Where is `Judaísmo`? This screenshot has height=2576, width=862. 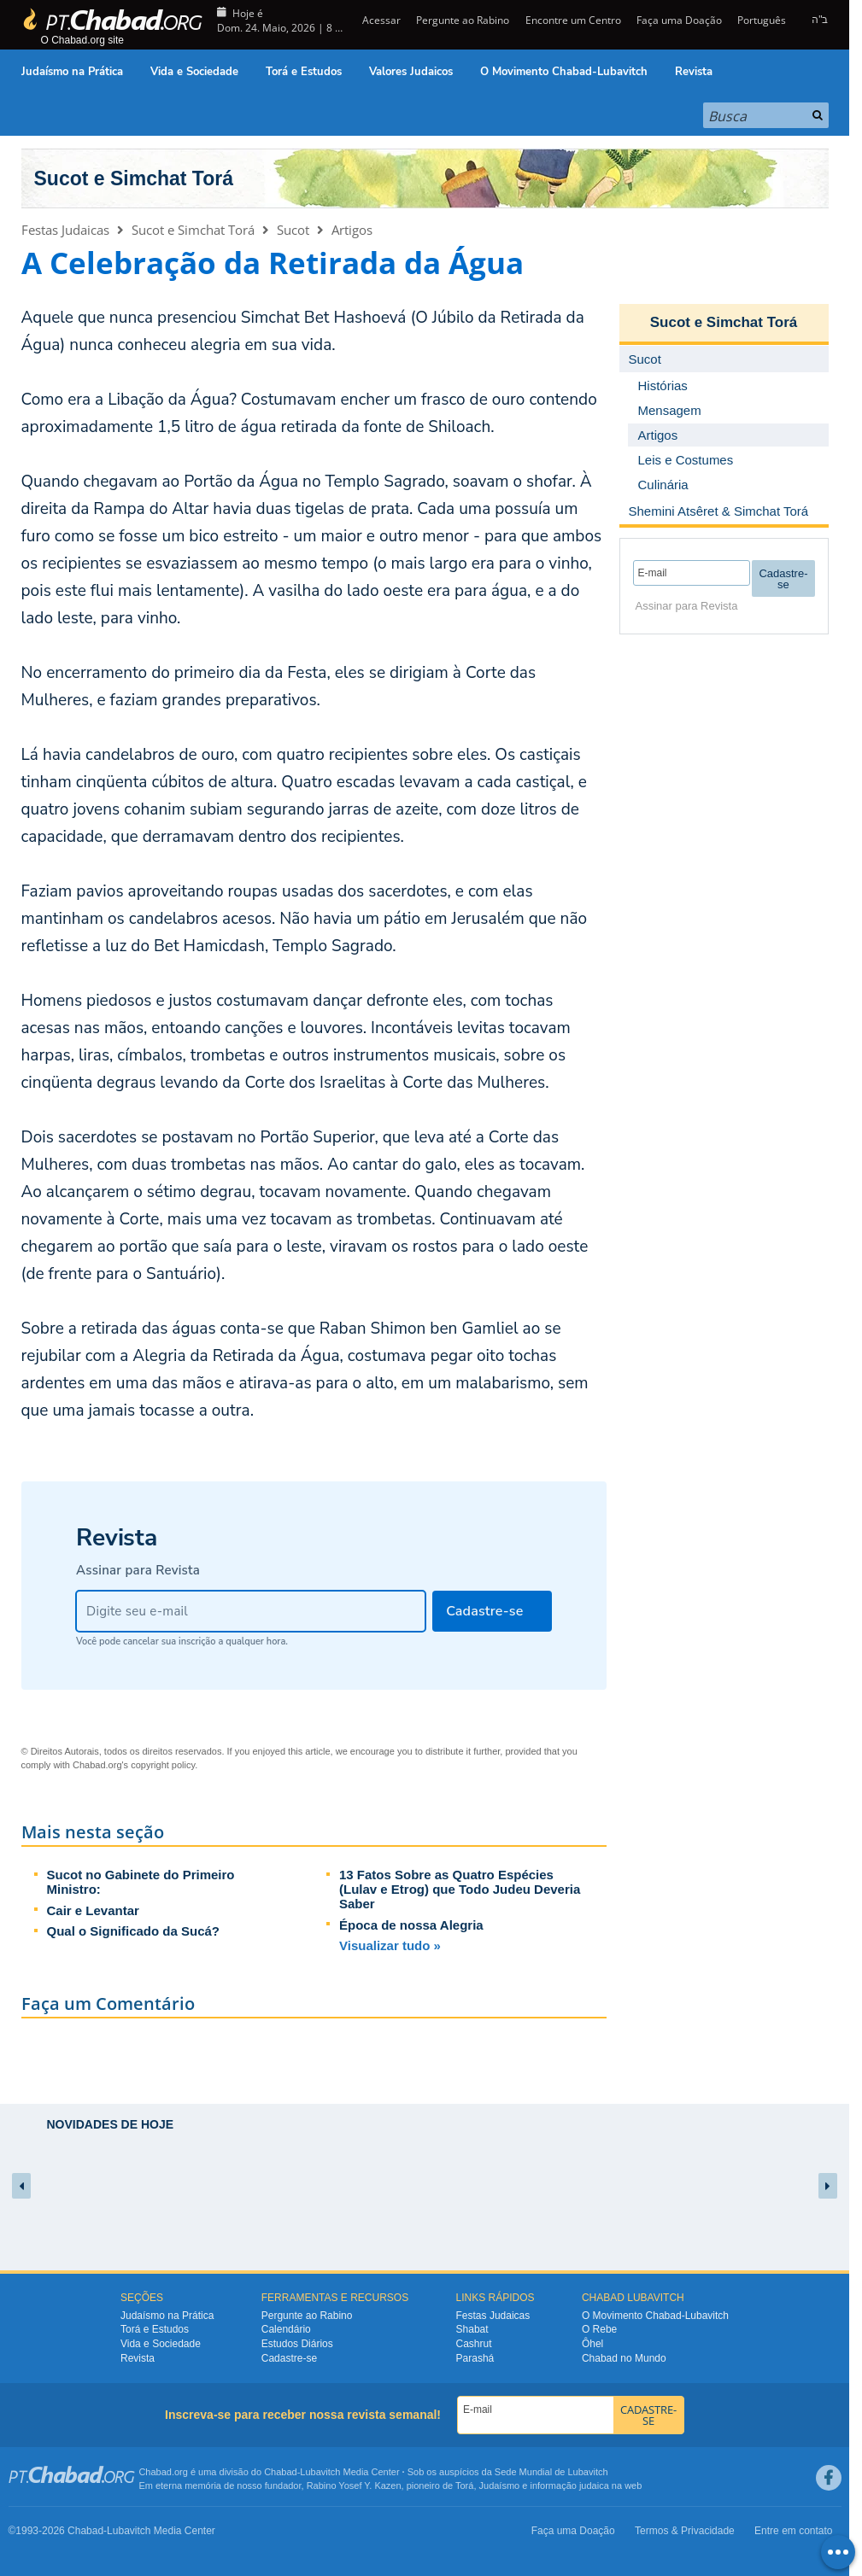 Judaísmo is located at coordinates (499, 2485).